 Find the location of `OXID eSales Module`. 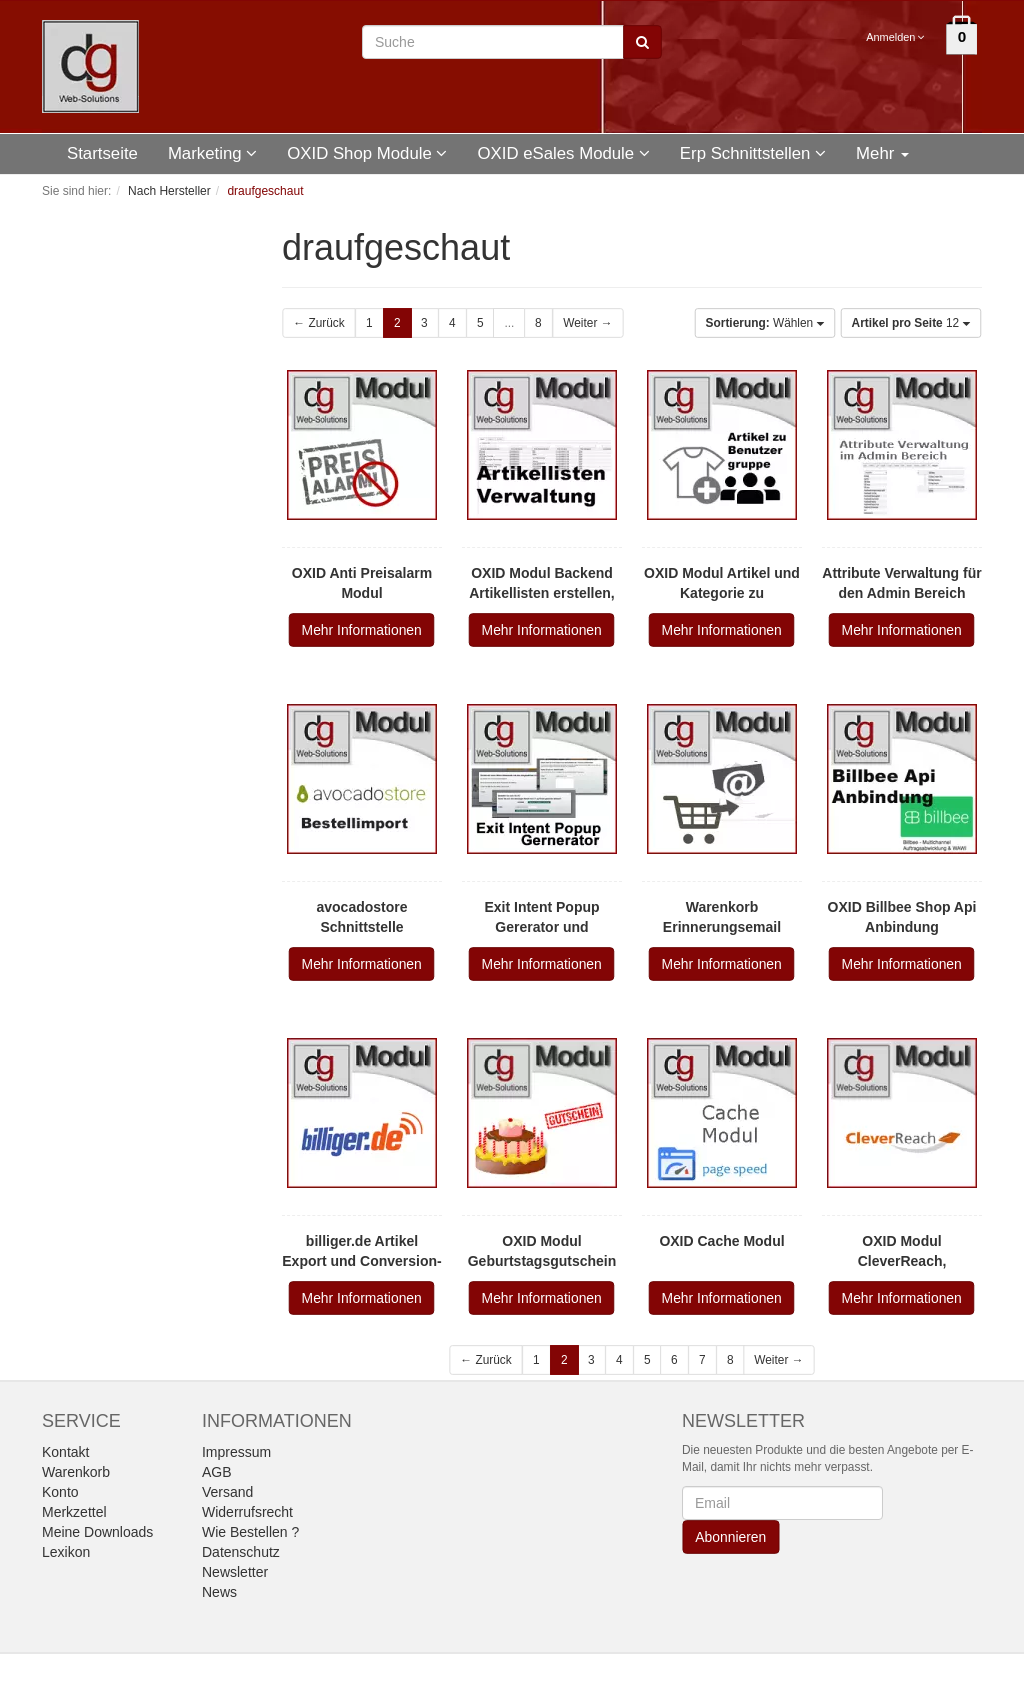

OXID eSales Module is located at coordinates (563, 153).